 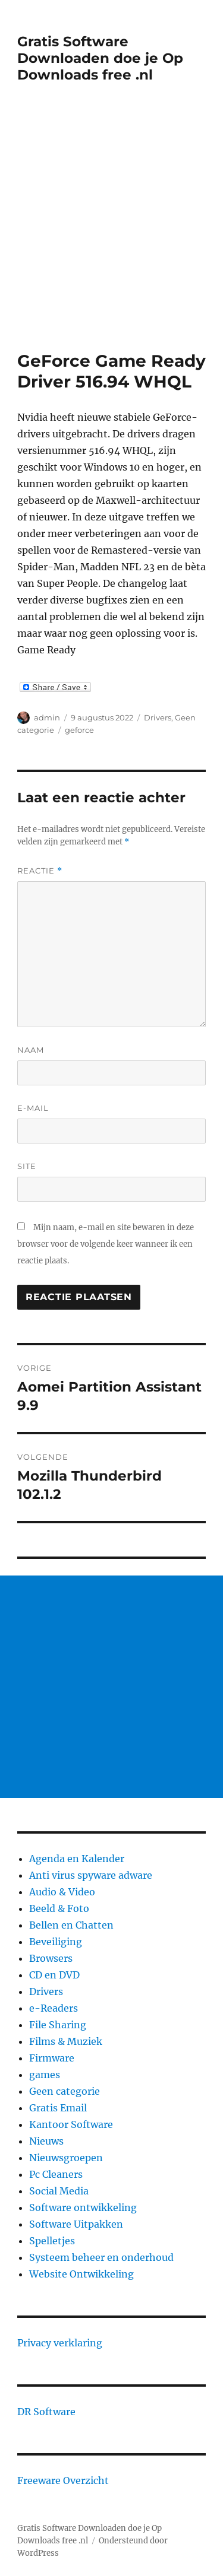 What do you see at coordinates (46, 2412) in the screenshot?
I see `DR Software` at bounding box center [46, 2412].